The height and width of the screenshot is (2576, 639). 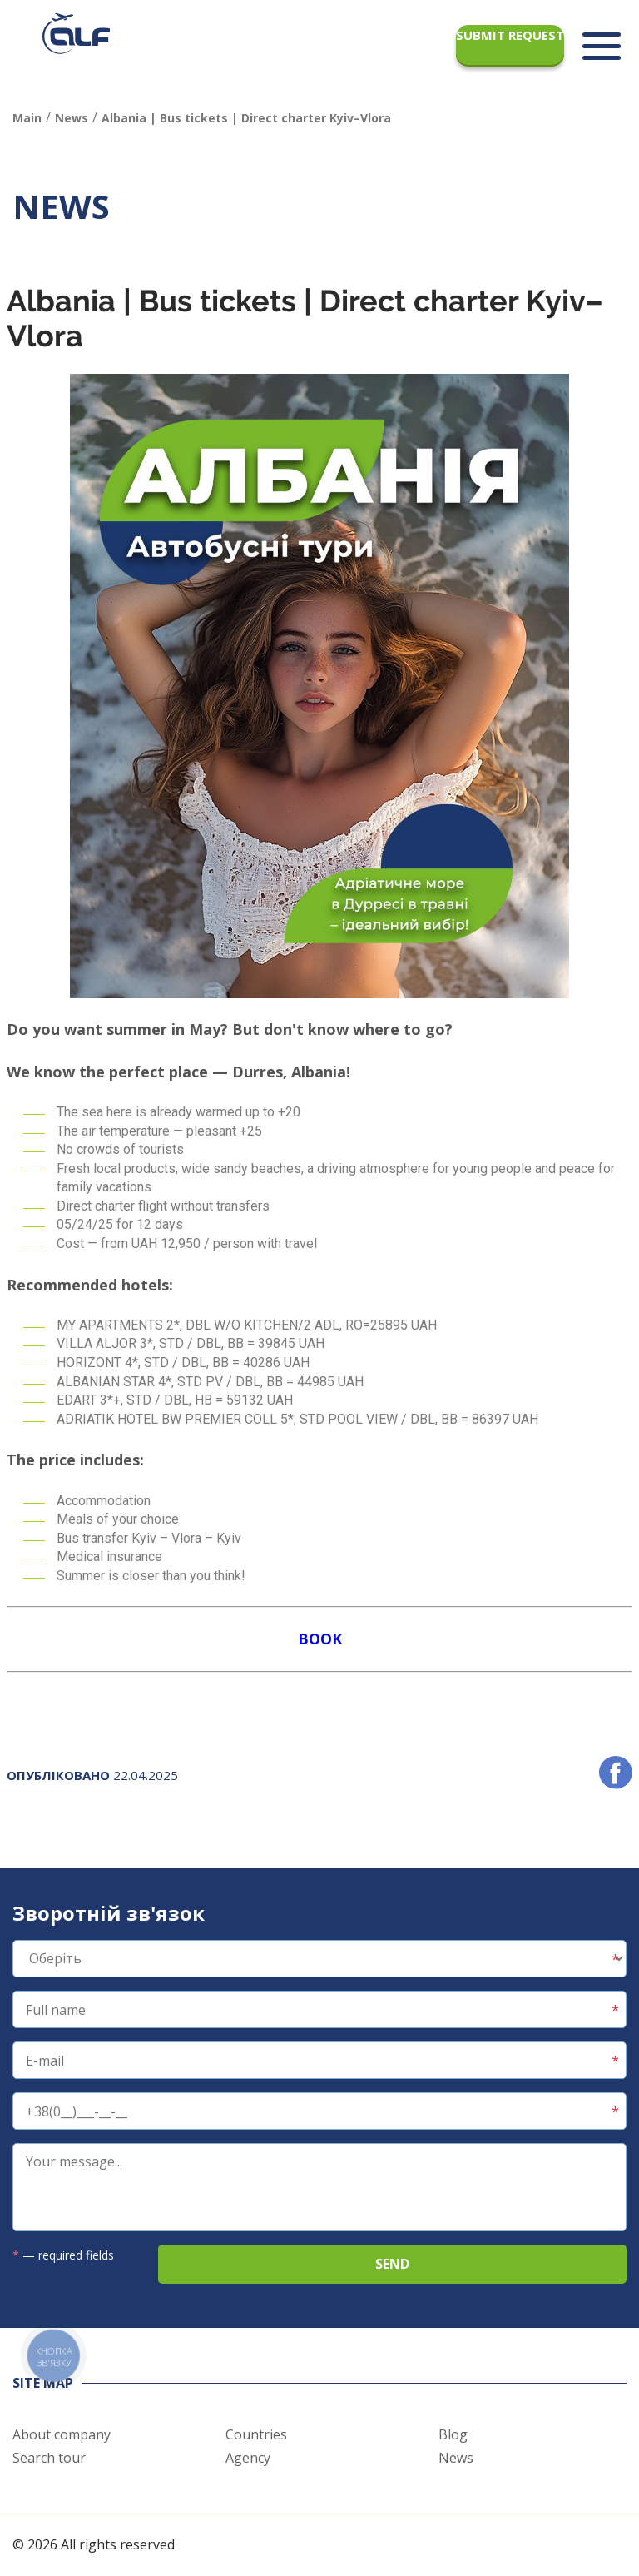 What do you see at coordinates (256, 2434) in the screenshot?
I see `Countries` at bounding box center [256, 2434].